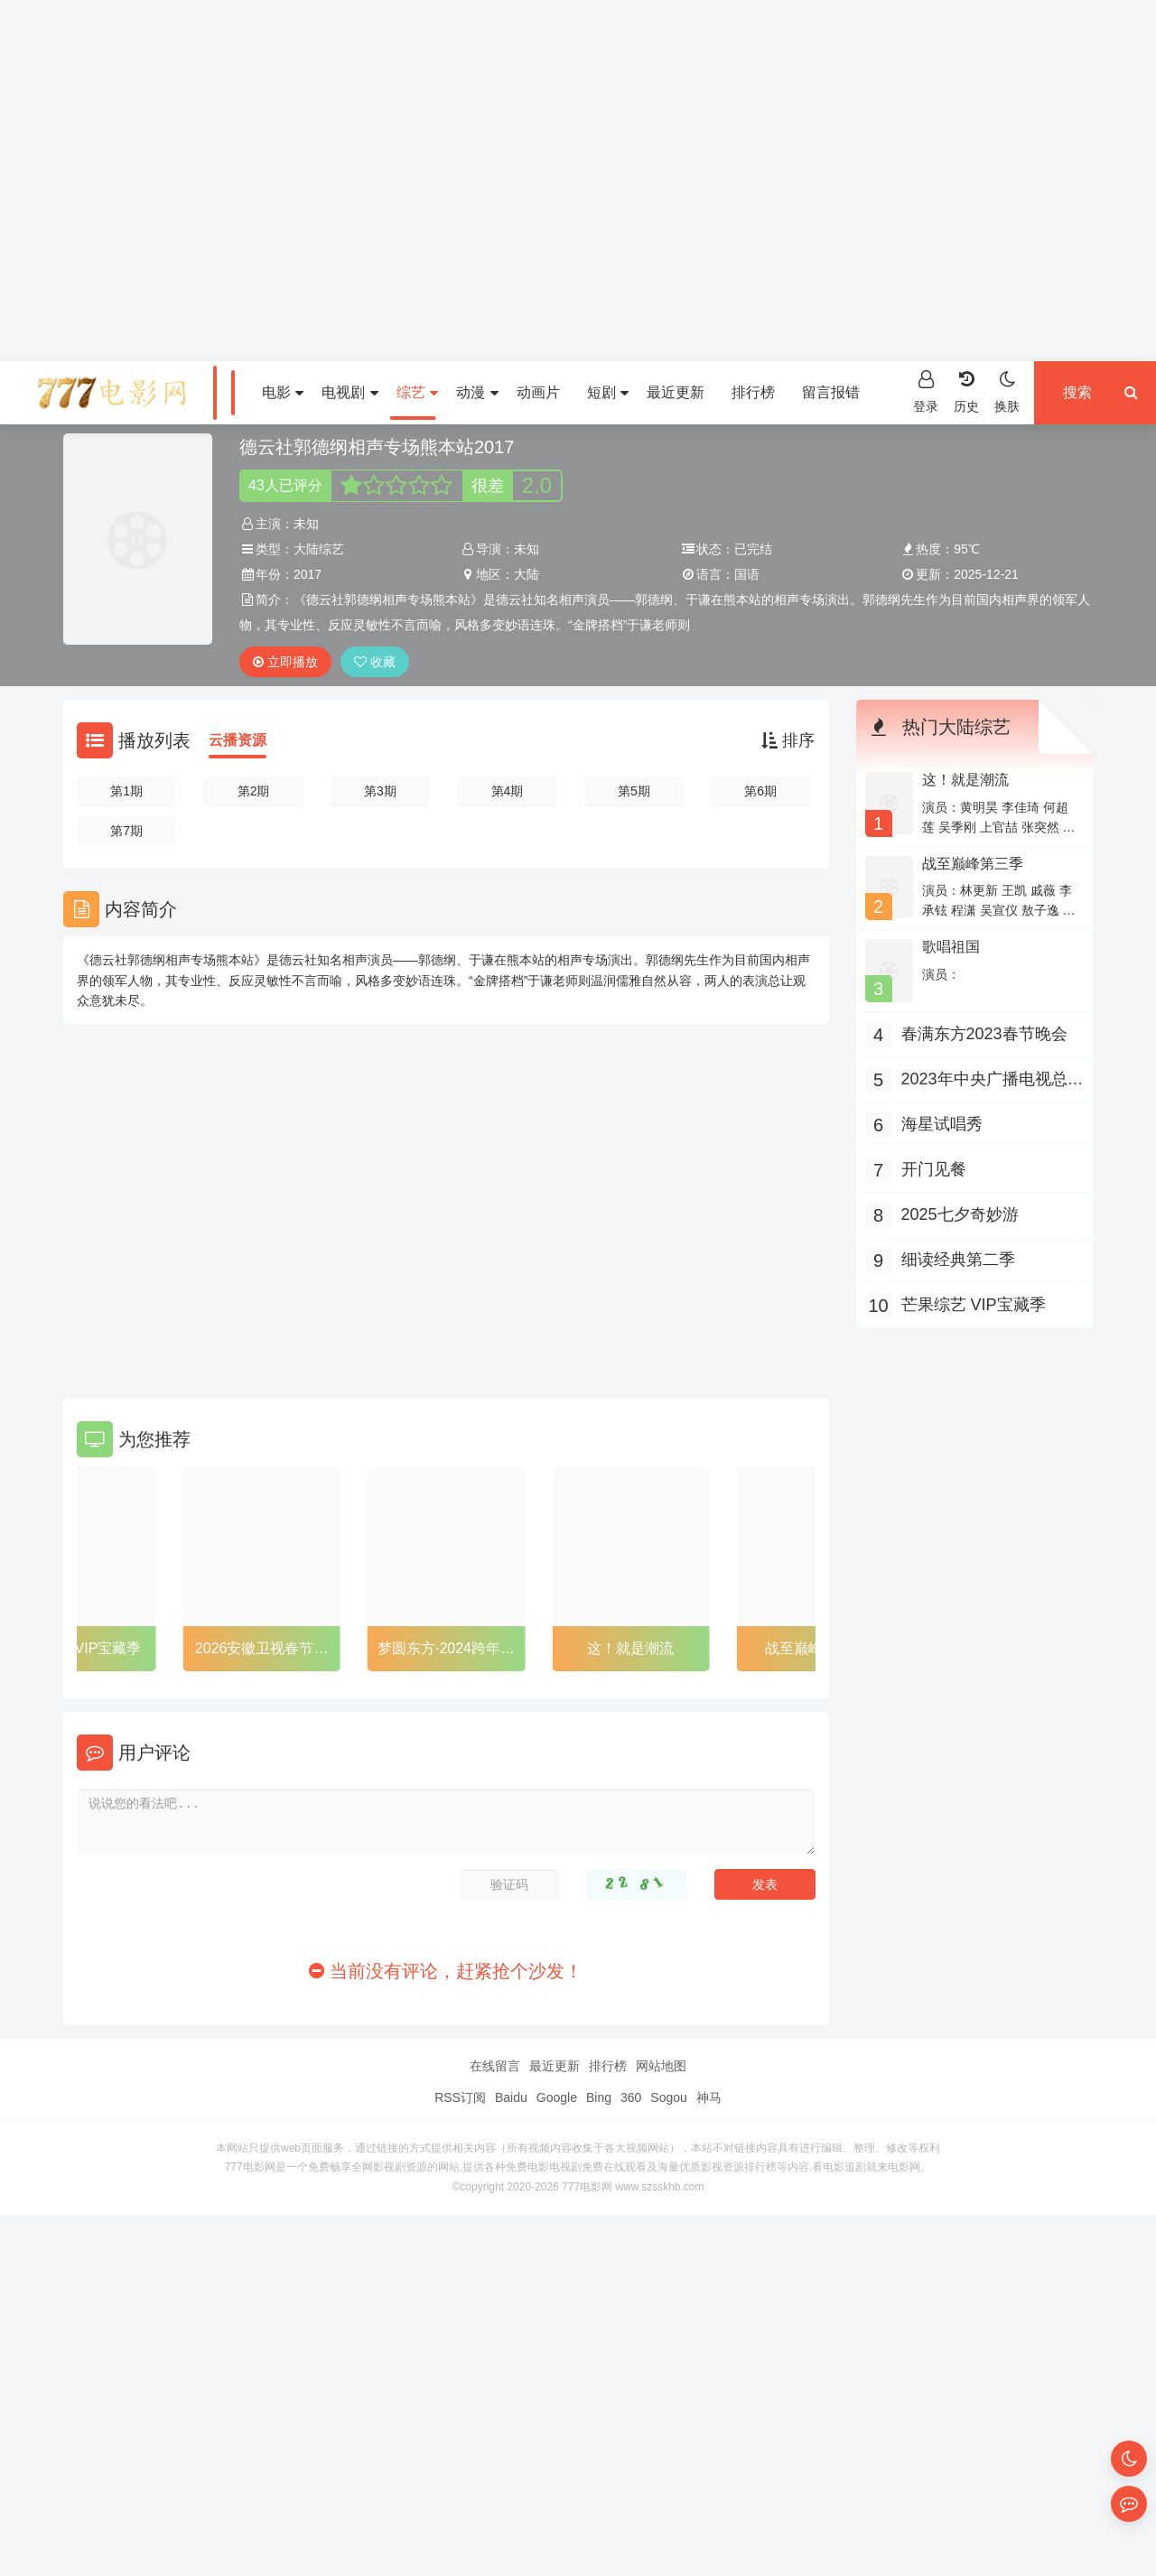  I want to click on 国语, so click(747, 574).